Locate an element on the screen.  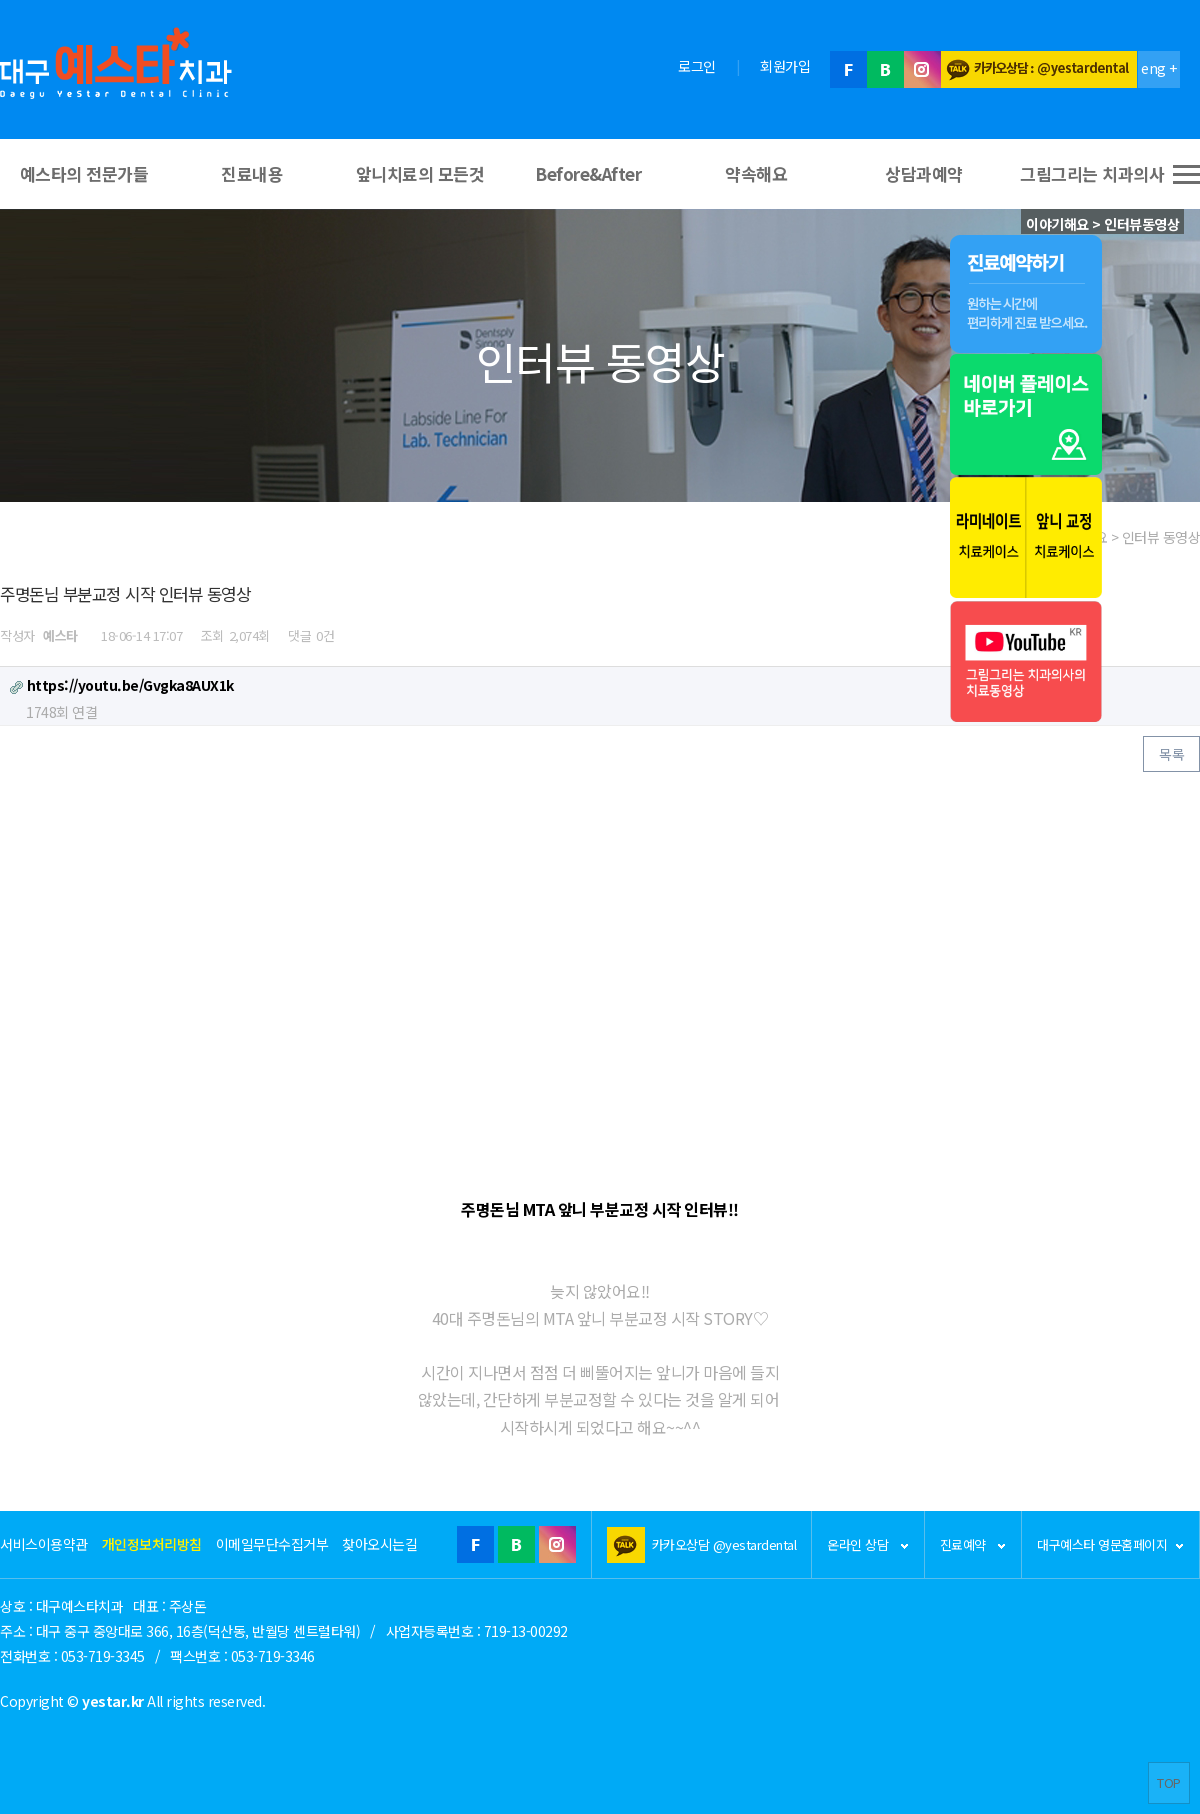
목록 is located at coordinates (1171, 754).